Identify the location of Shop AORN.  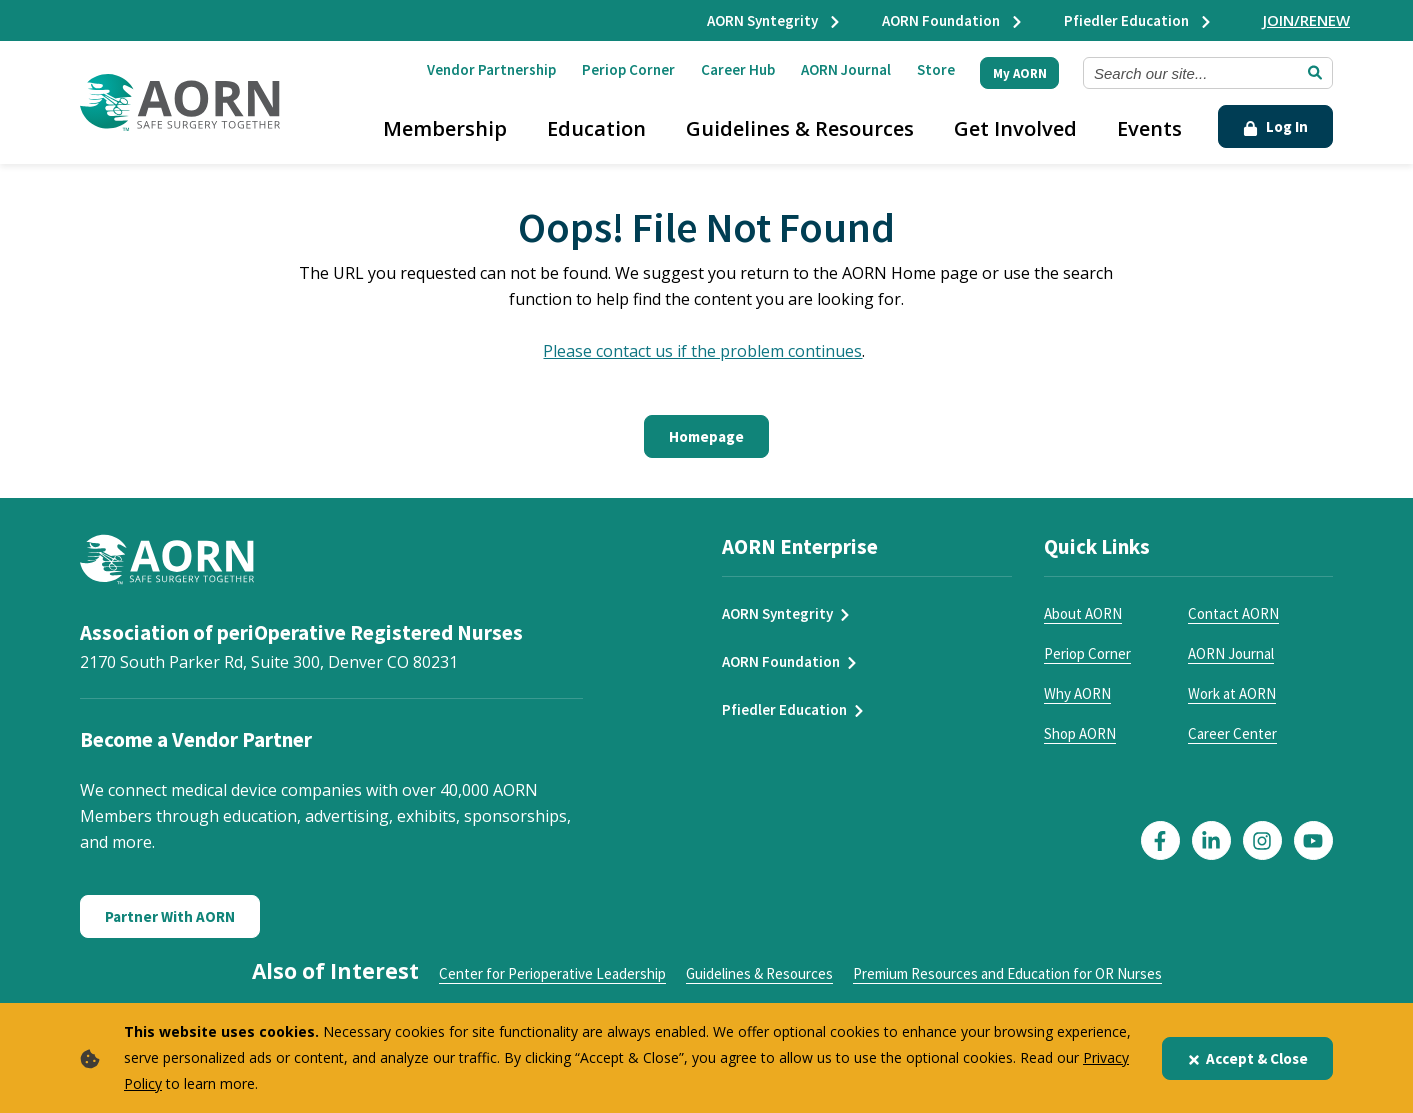
(1080, 733).